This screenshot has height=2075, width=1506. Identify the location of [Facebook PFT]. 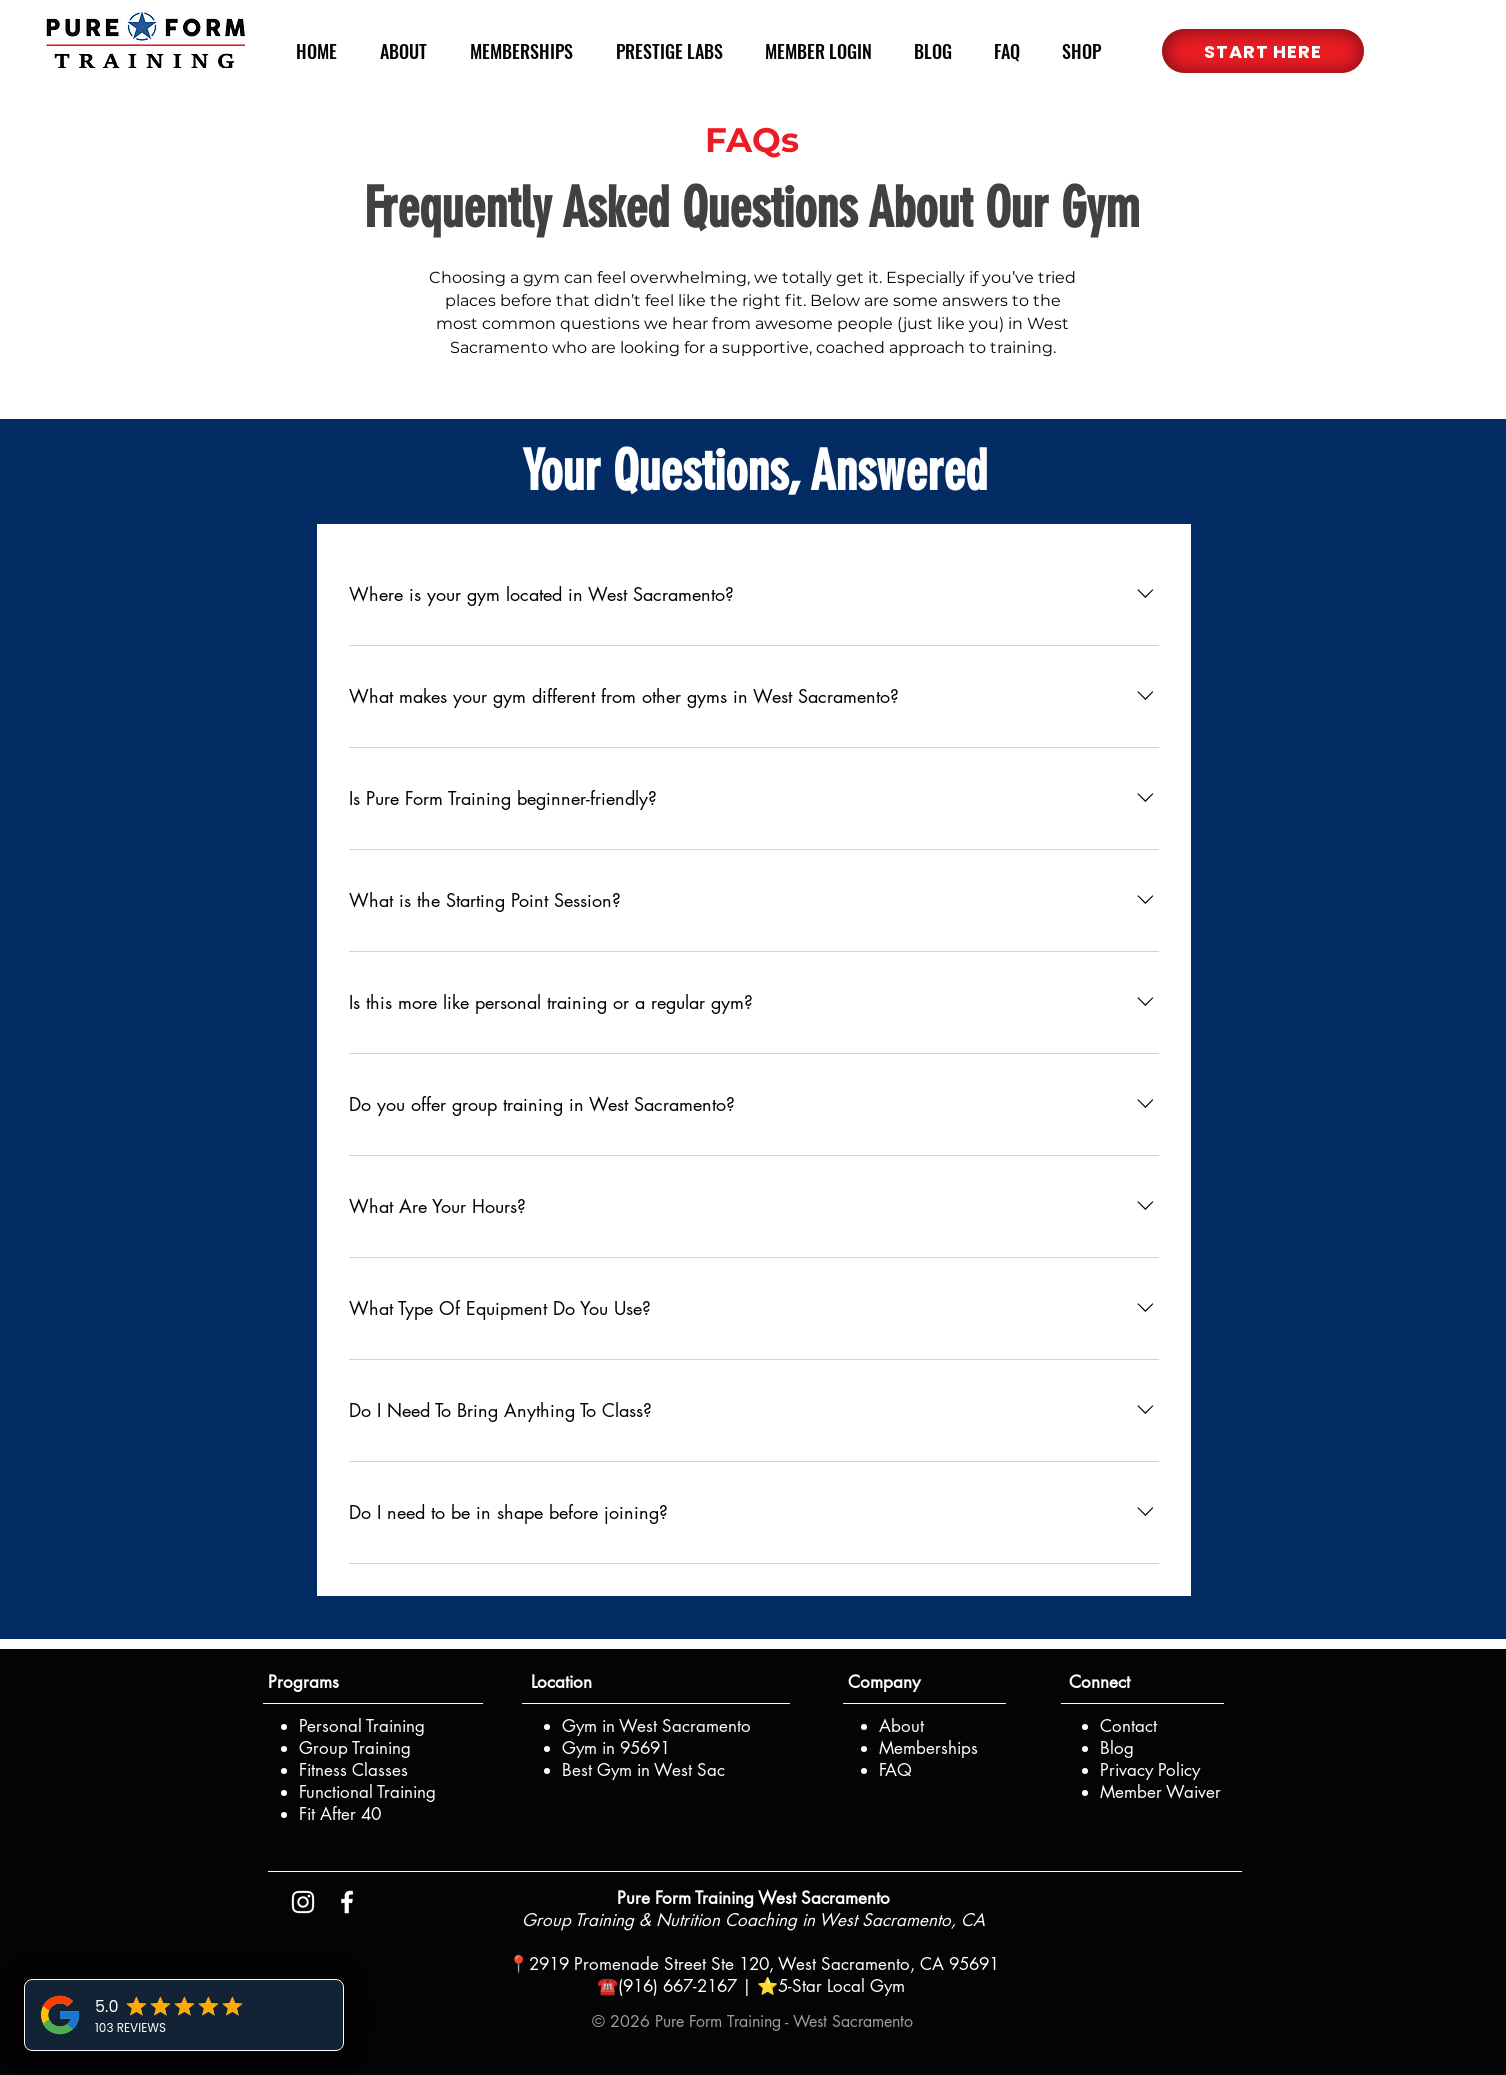
(347, 1902).